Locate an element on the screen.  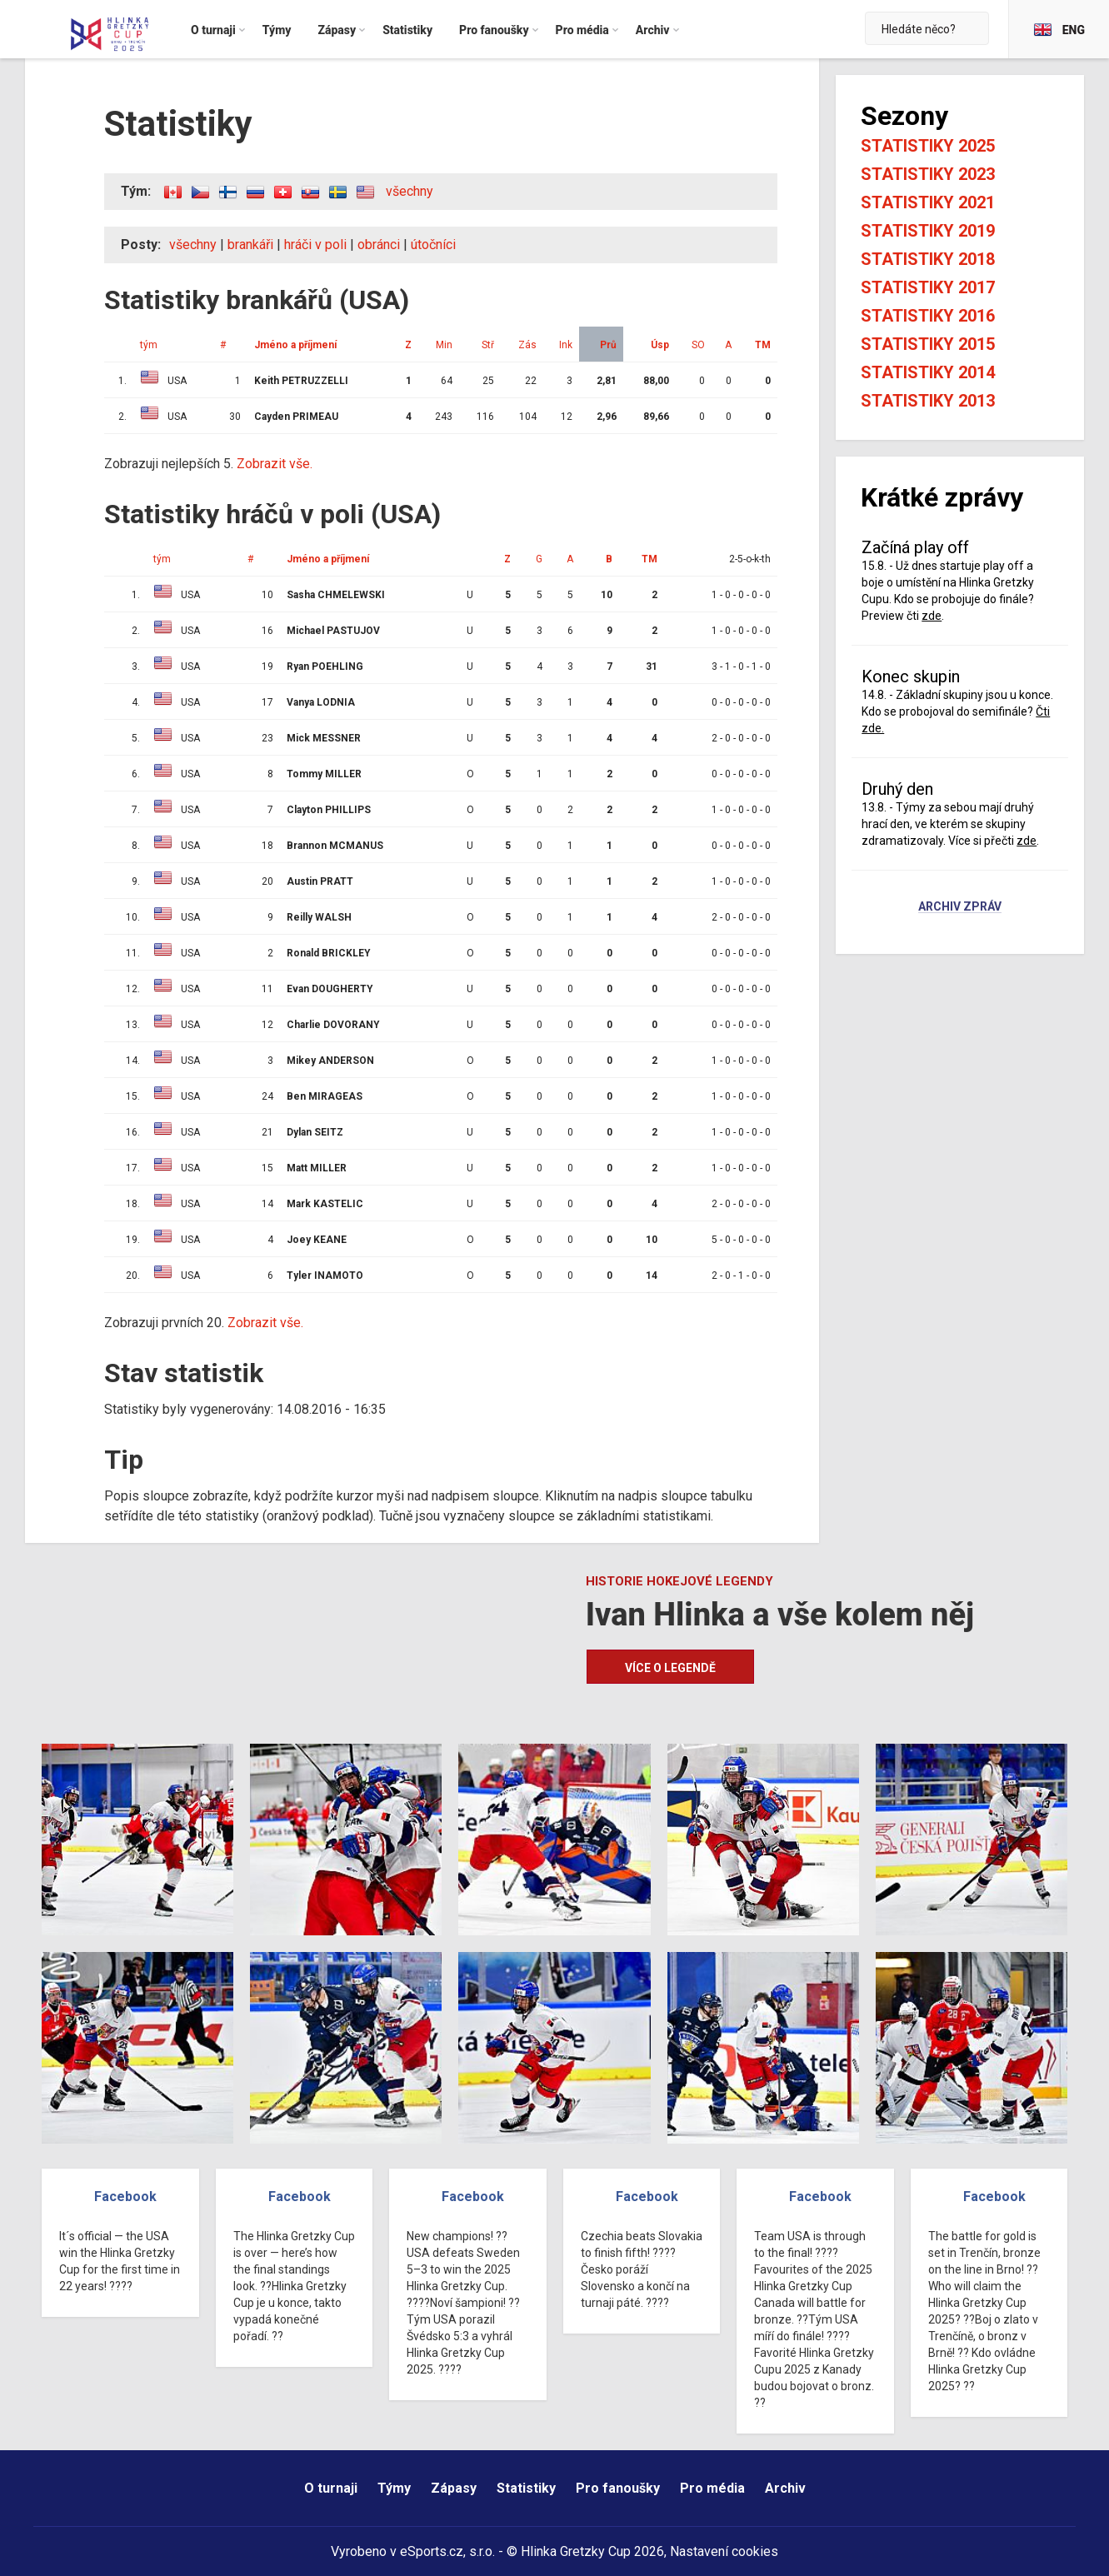
O turnaji is located at coordinates (330, 2488).